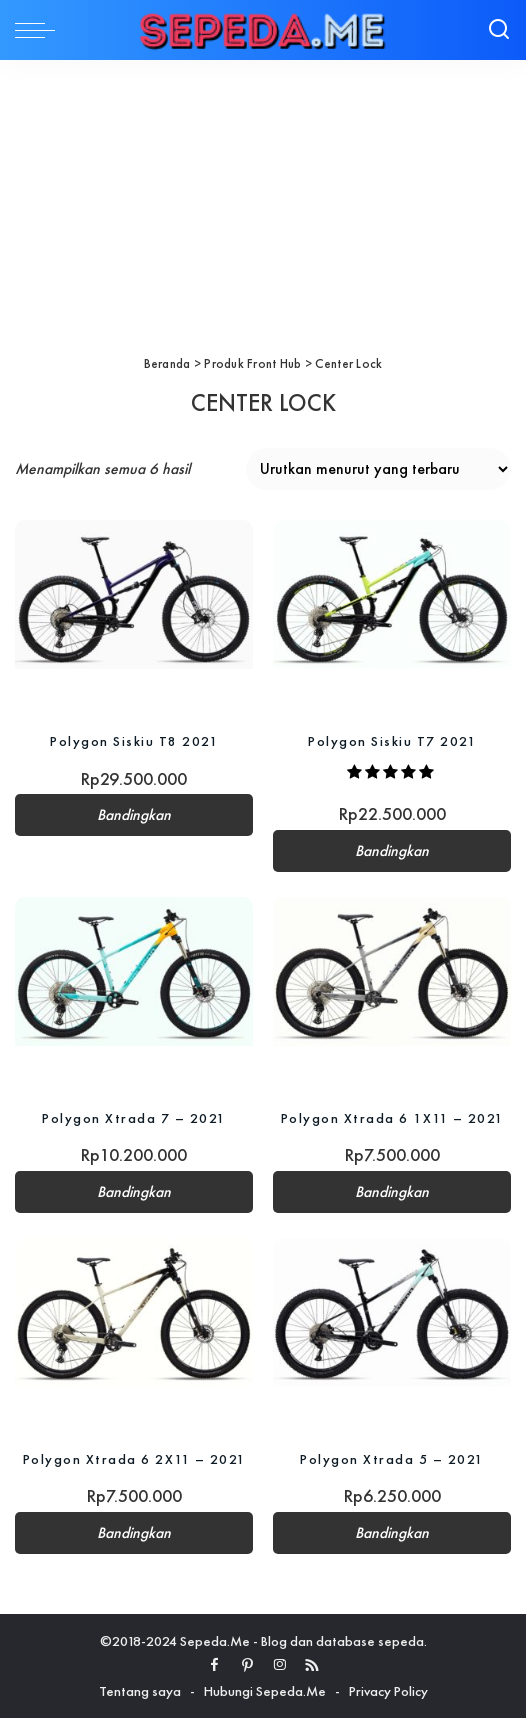  I want to click on Polygon Xtrada 7 – 2021, so click(134, 1118).